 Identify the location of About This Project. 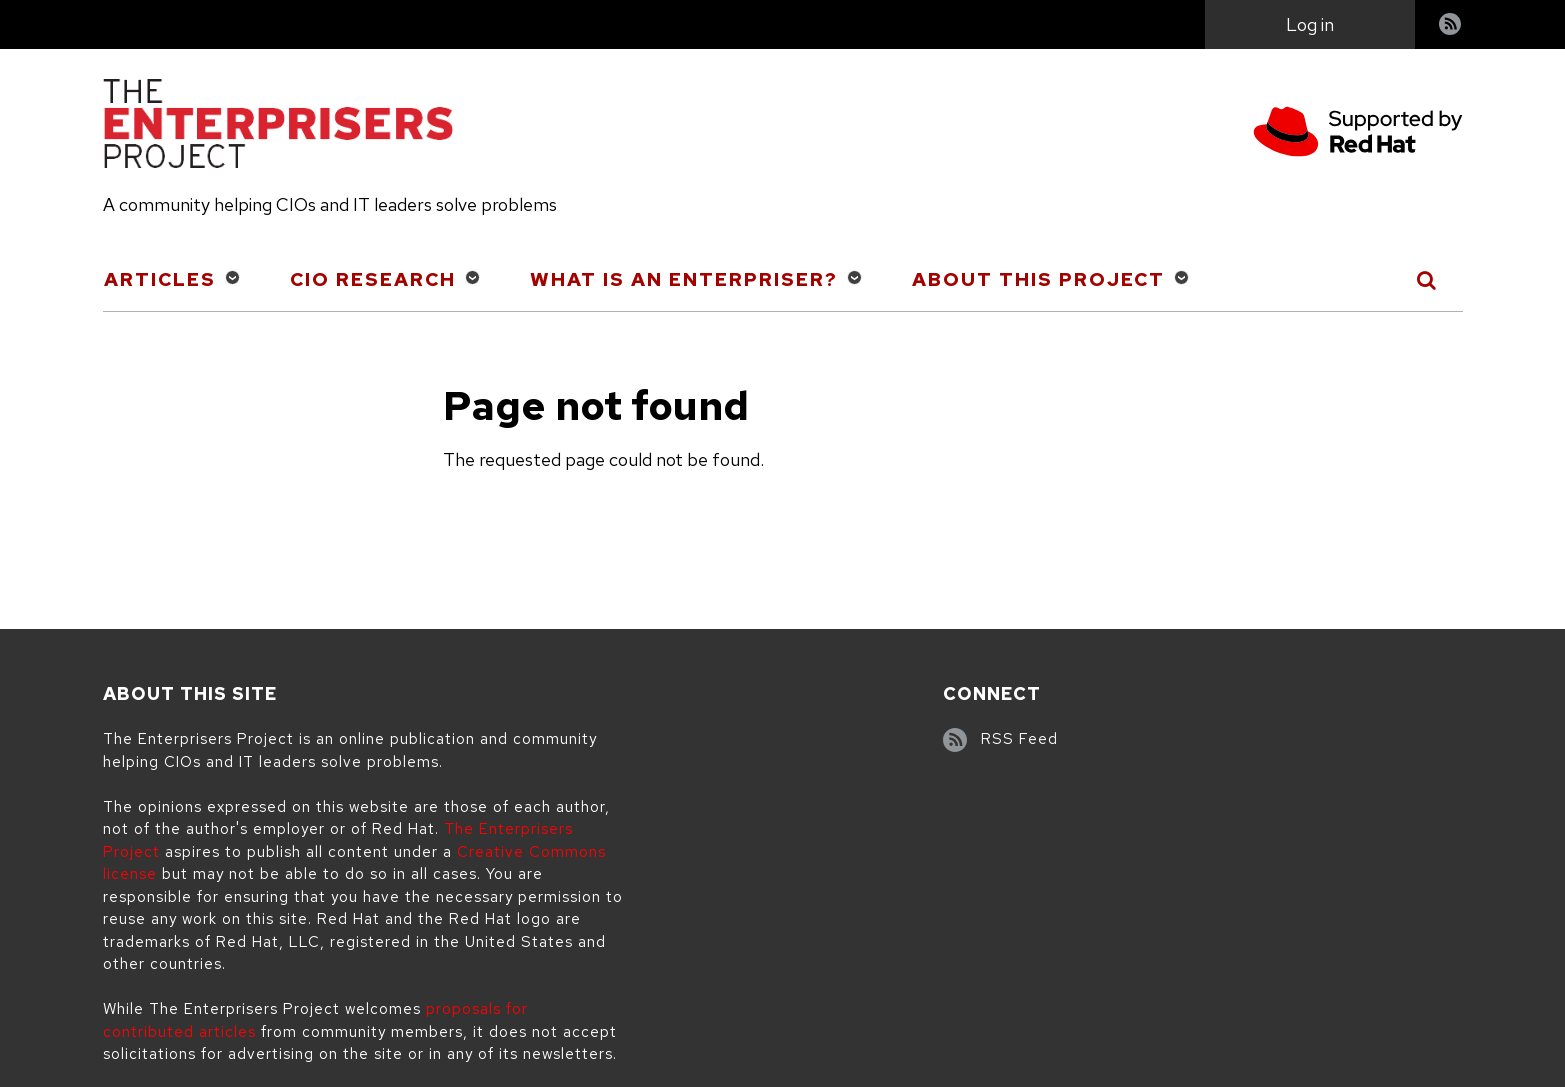
(1038, 279).